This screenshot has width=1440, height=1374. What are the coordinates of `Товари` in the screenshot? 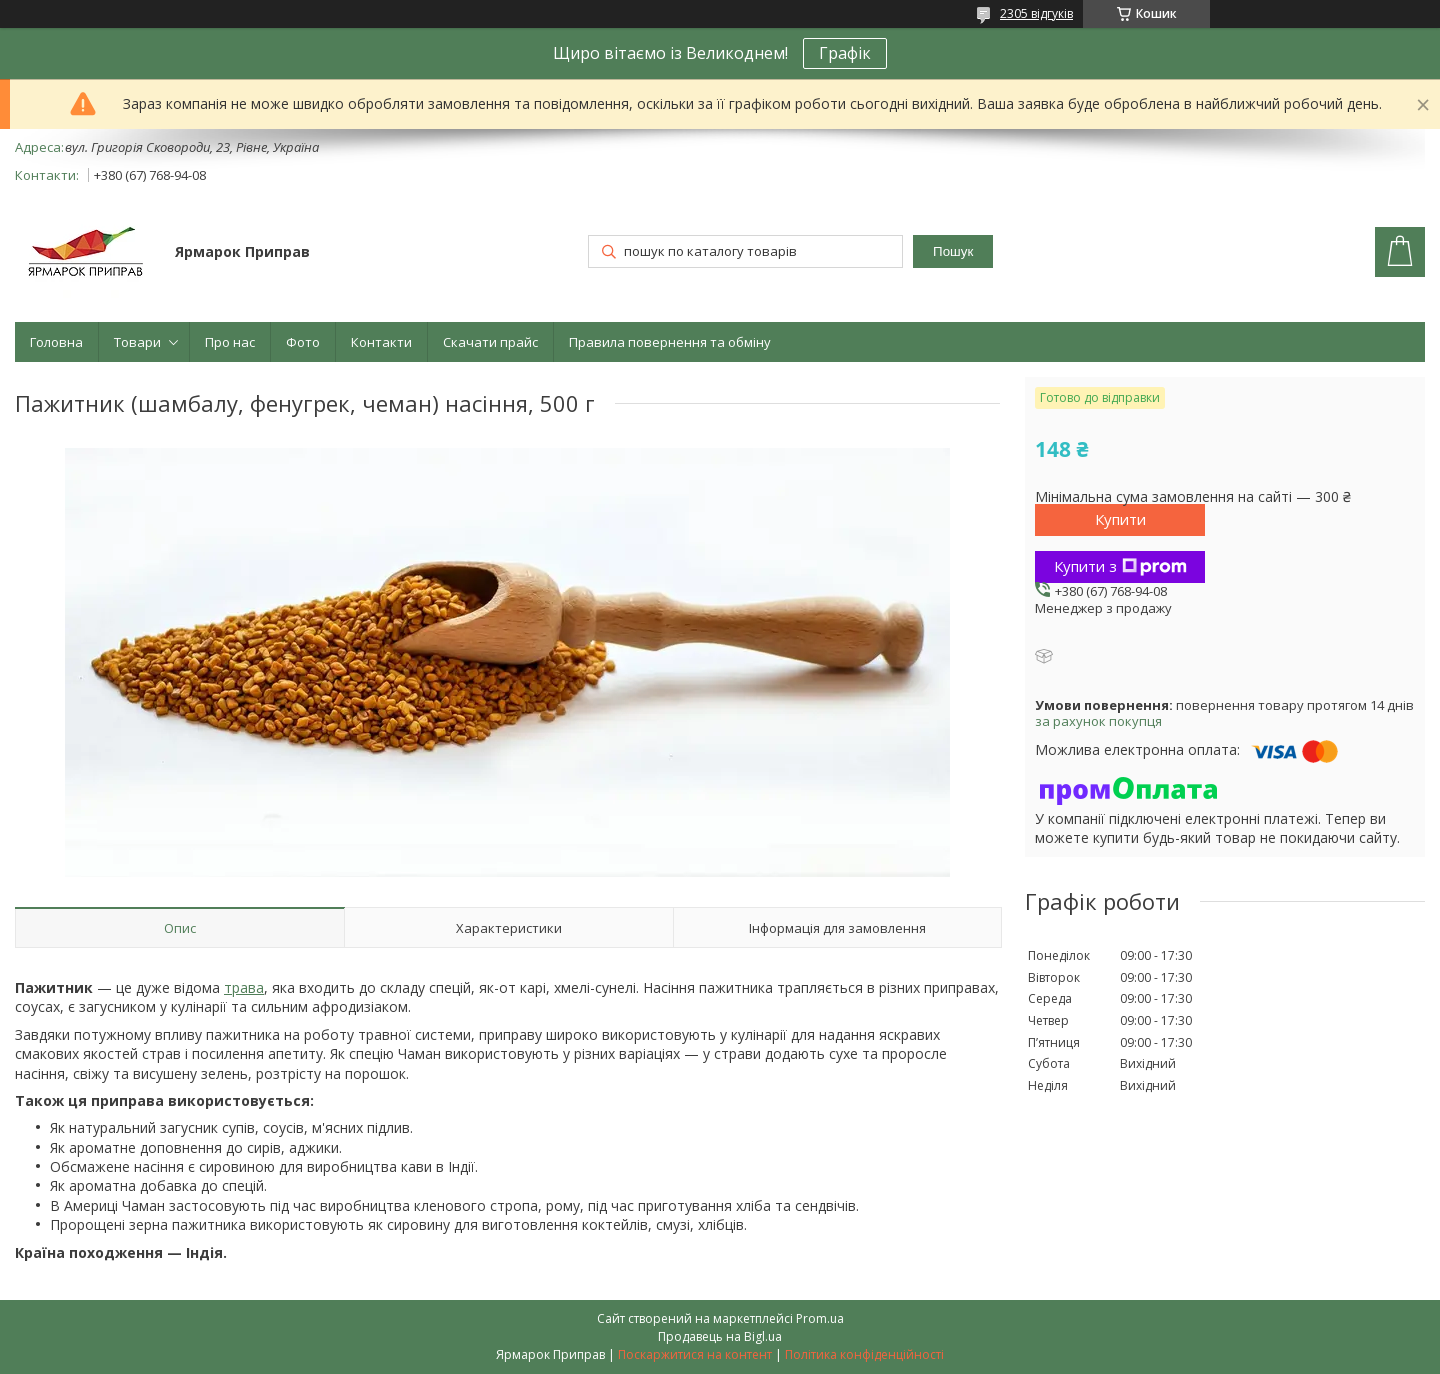 It's located at (137, 342).